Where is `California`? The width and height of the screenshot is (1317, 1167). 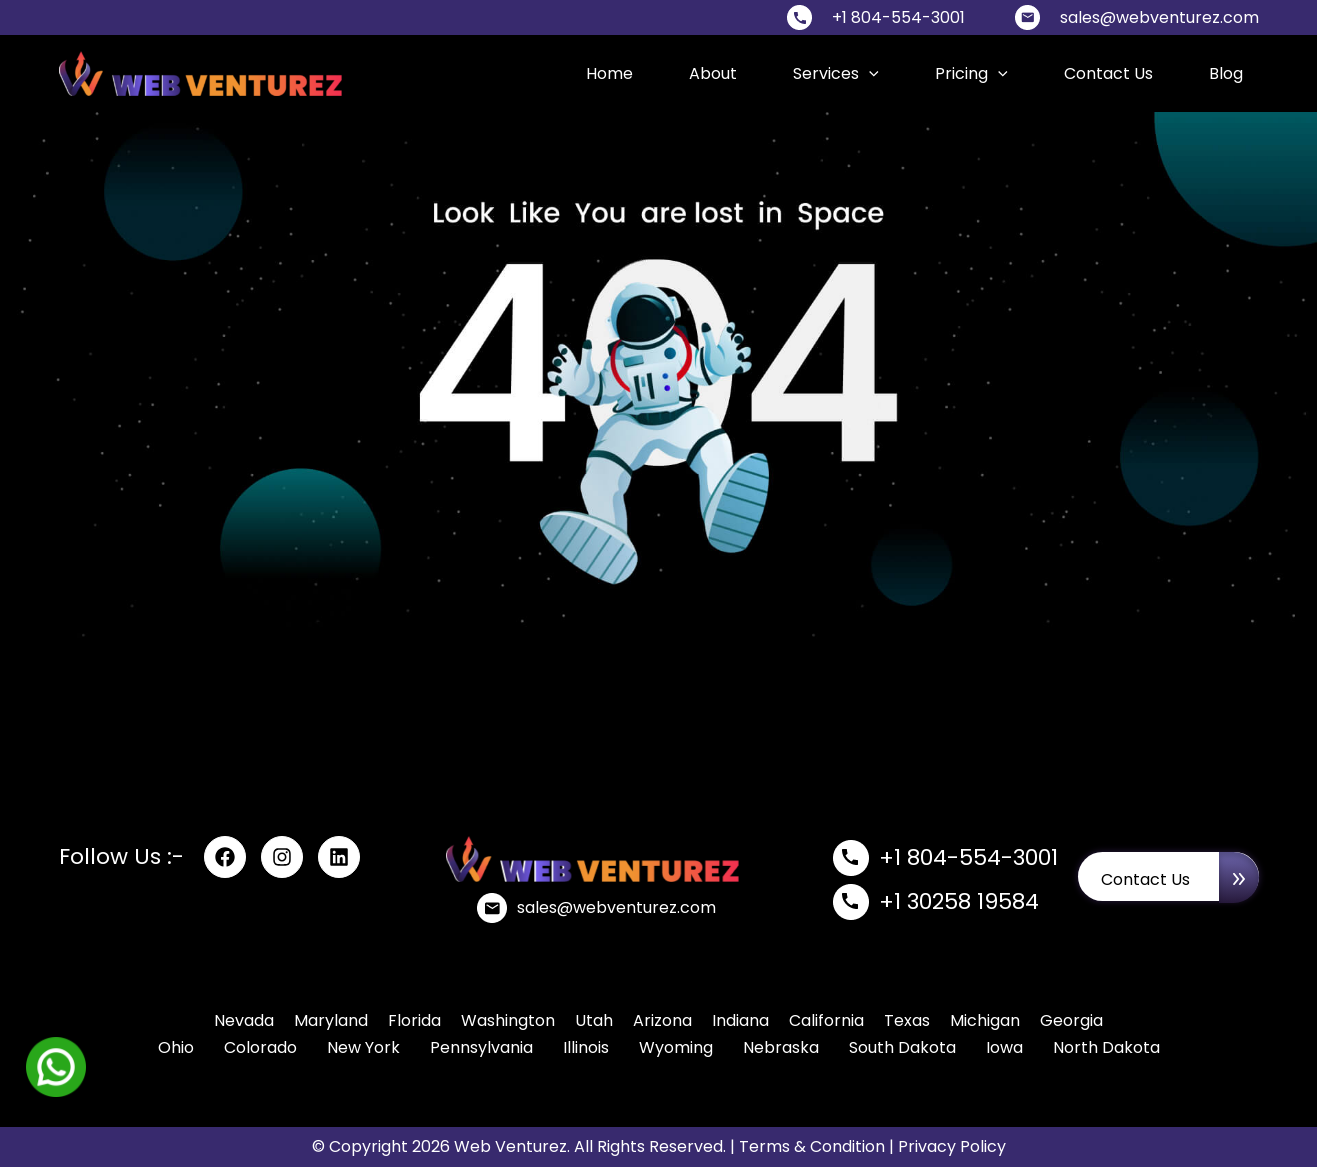 California is located at coordinates (826, 1020).